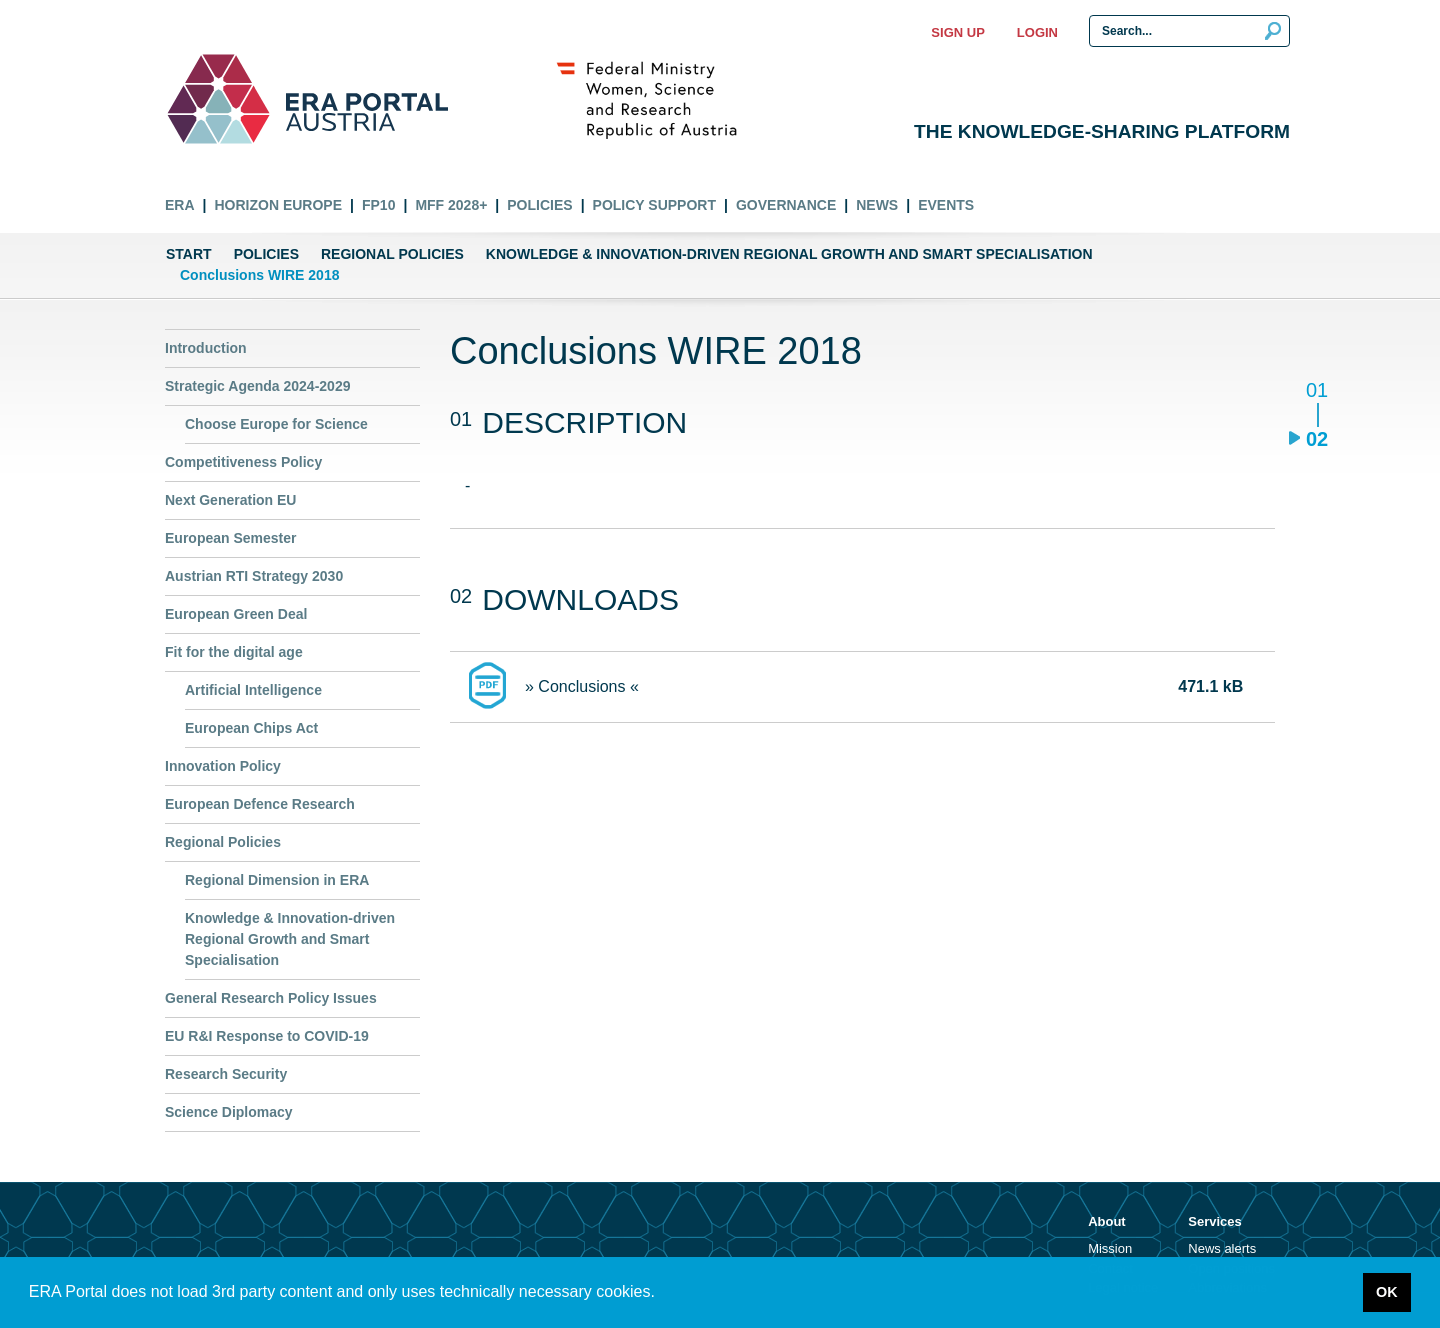 The image size is (1440, 1328). Describe the element at coordinates (392, 254) in the screenshot. I see `Regional Policies` at that location.